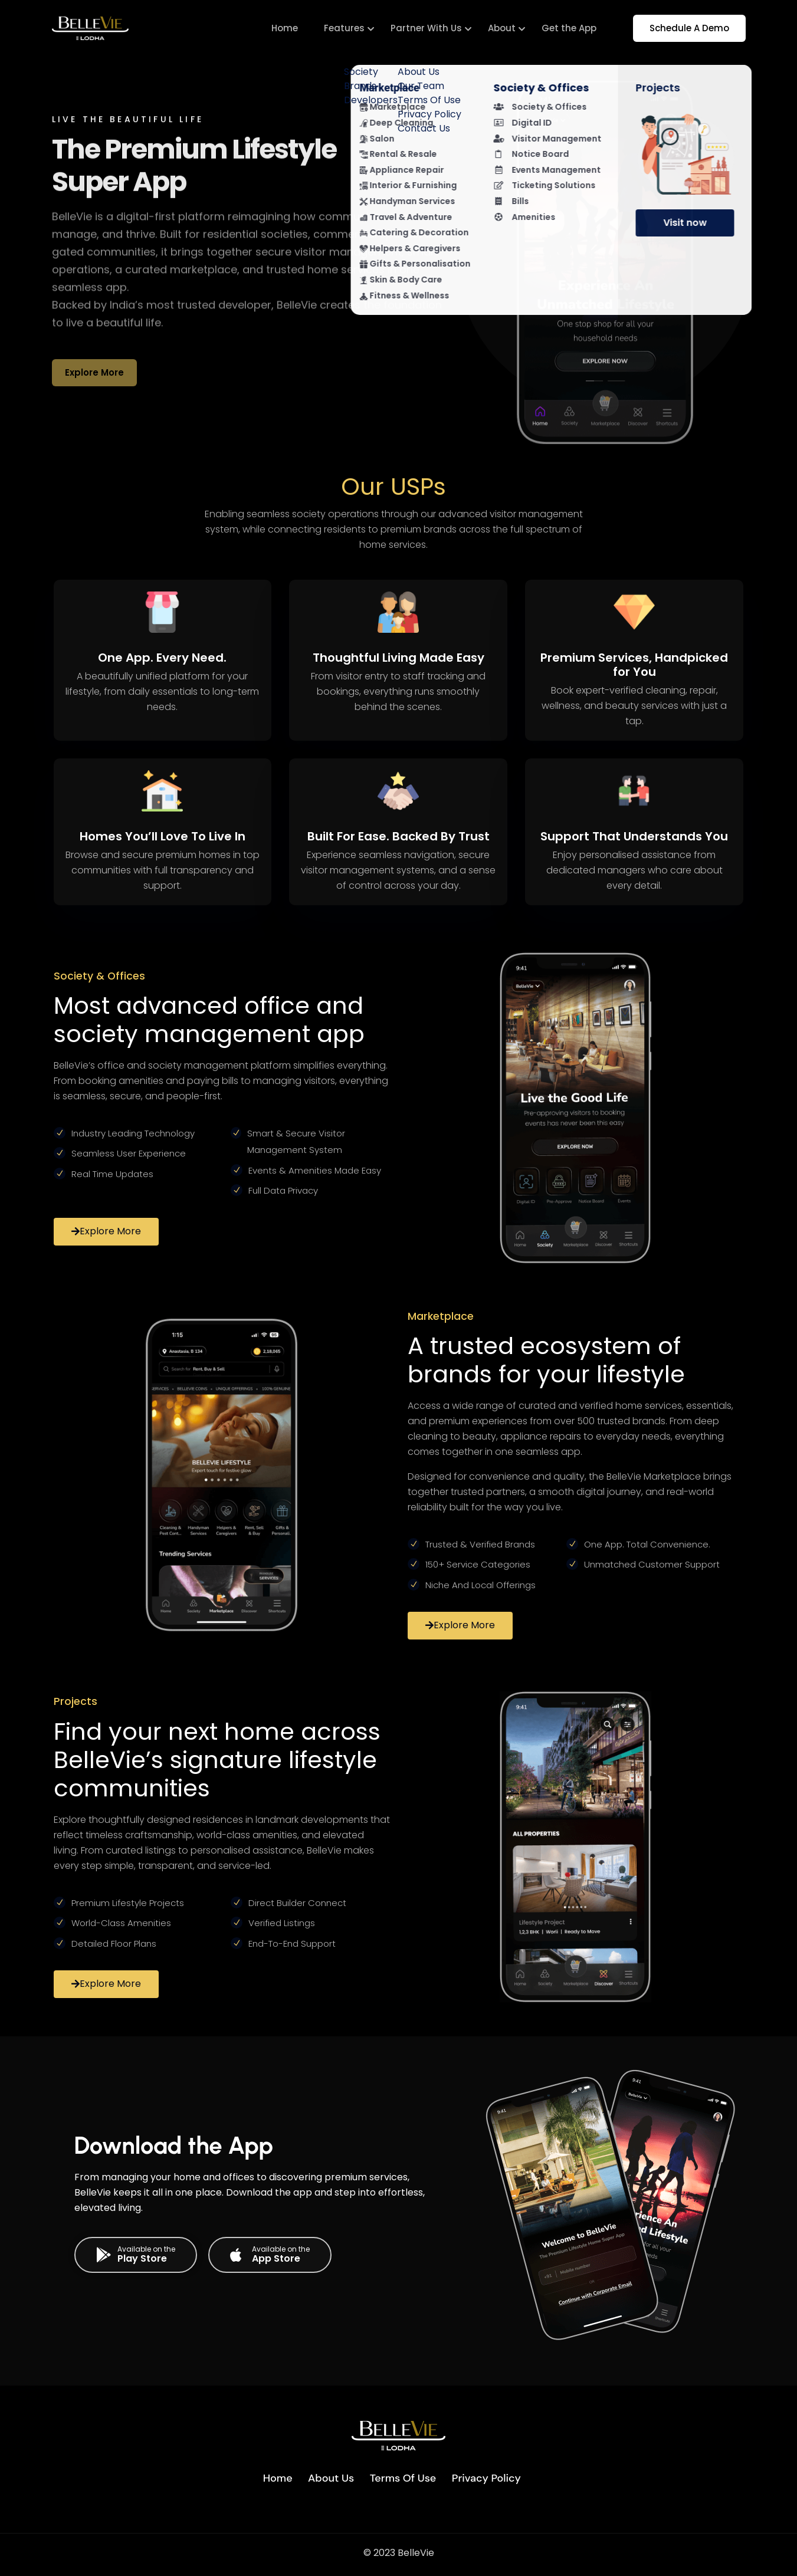  What do you see at coordinates (569, 28) in the screenshot?
I see `Get the App` at bounding box center [569, 28].